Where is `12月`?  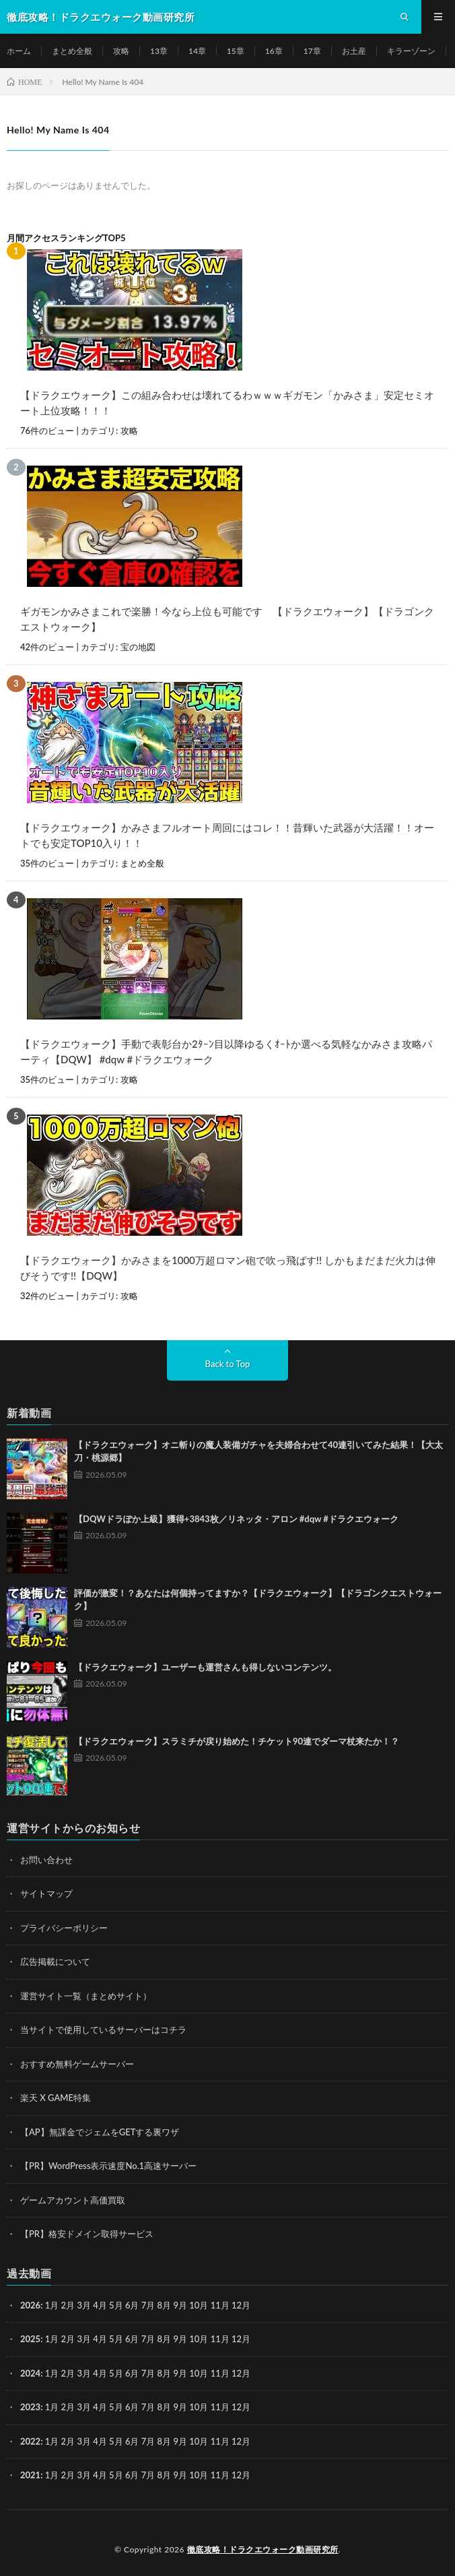
12月 is located at coordinates (241, 2338).